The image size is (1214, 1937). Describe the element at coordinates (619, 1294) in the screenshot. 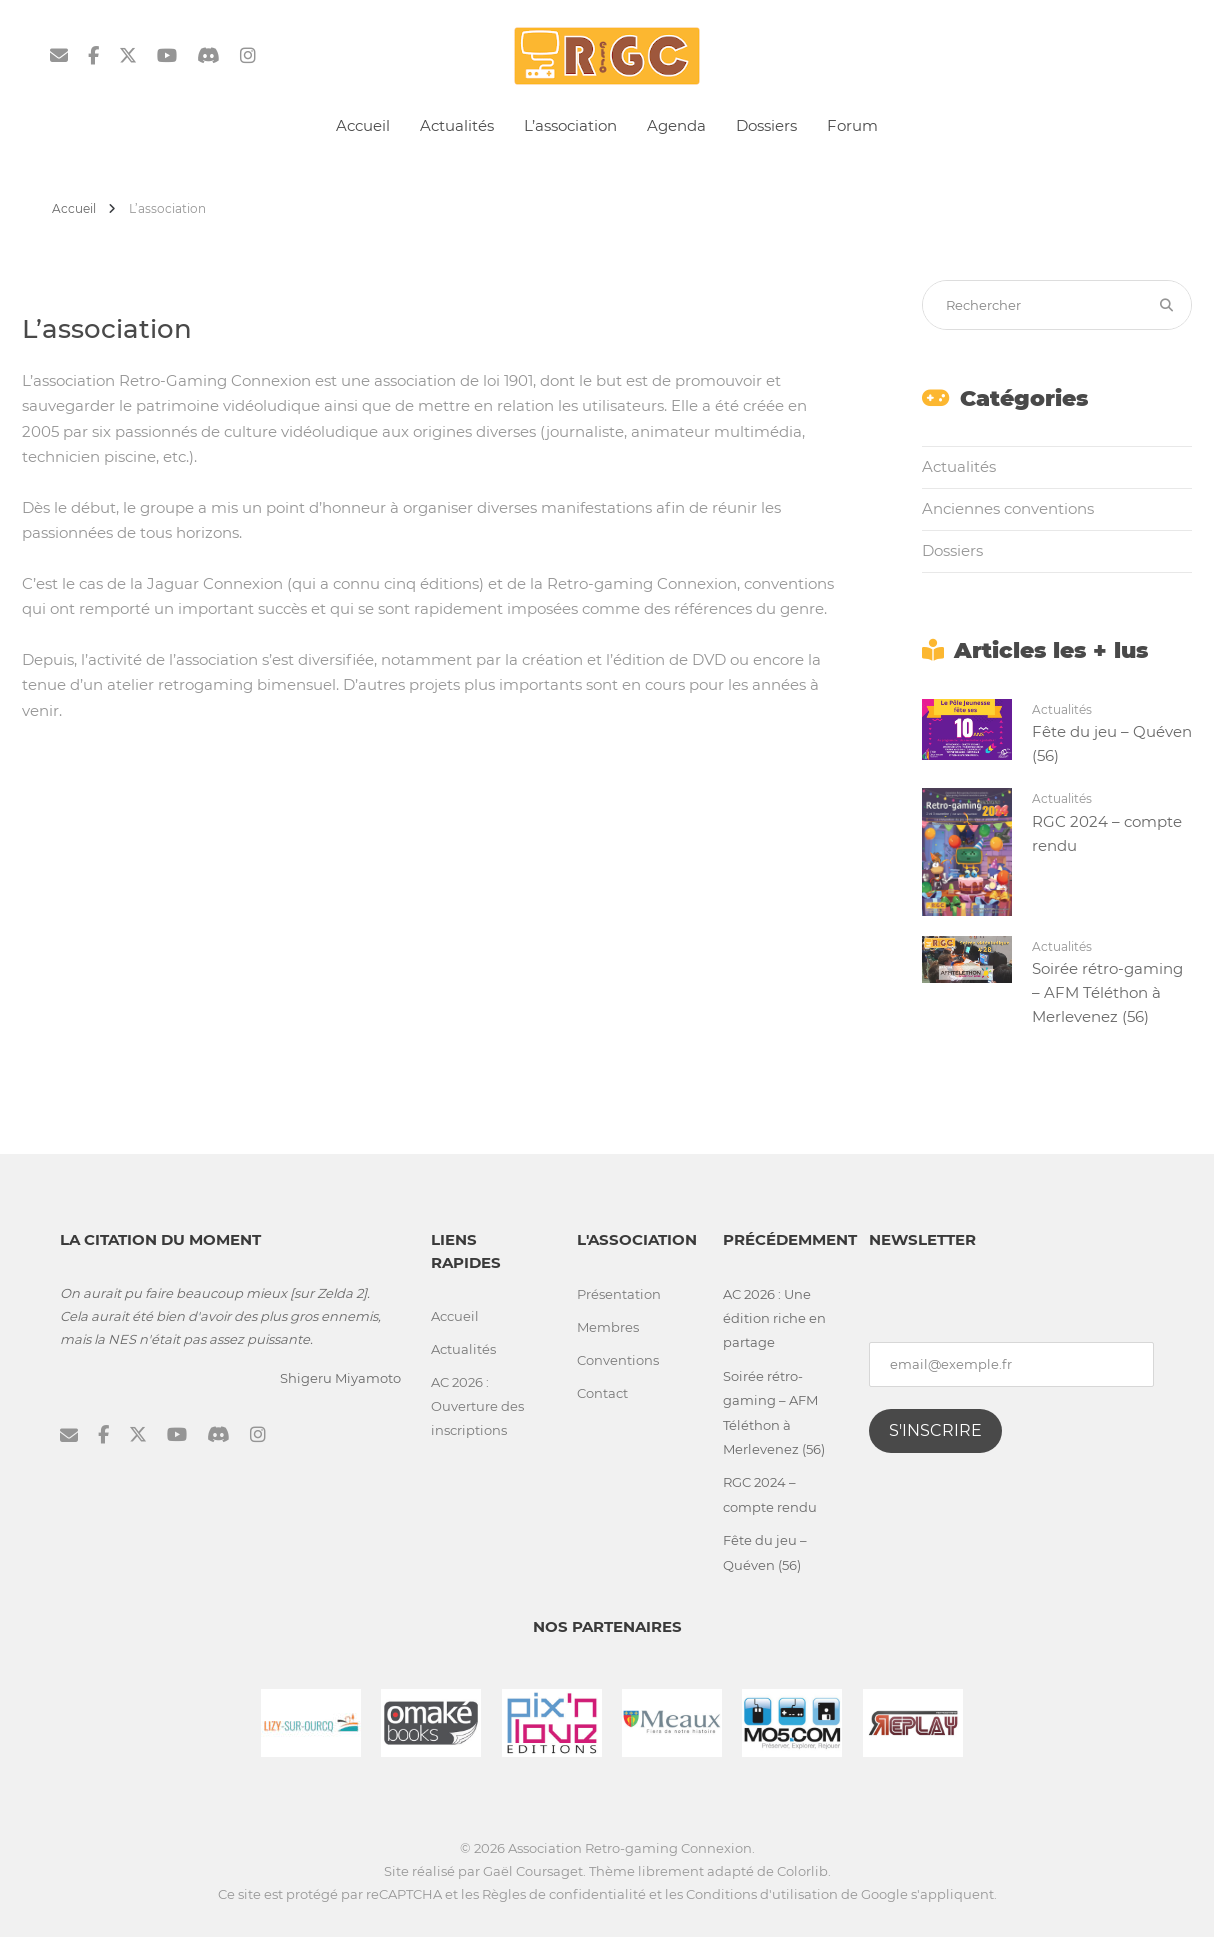

I see `Présentation` at that location.